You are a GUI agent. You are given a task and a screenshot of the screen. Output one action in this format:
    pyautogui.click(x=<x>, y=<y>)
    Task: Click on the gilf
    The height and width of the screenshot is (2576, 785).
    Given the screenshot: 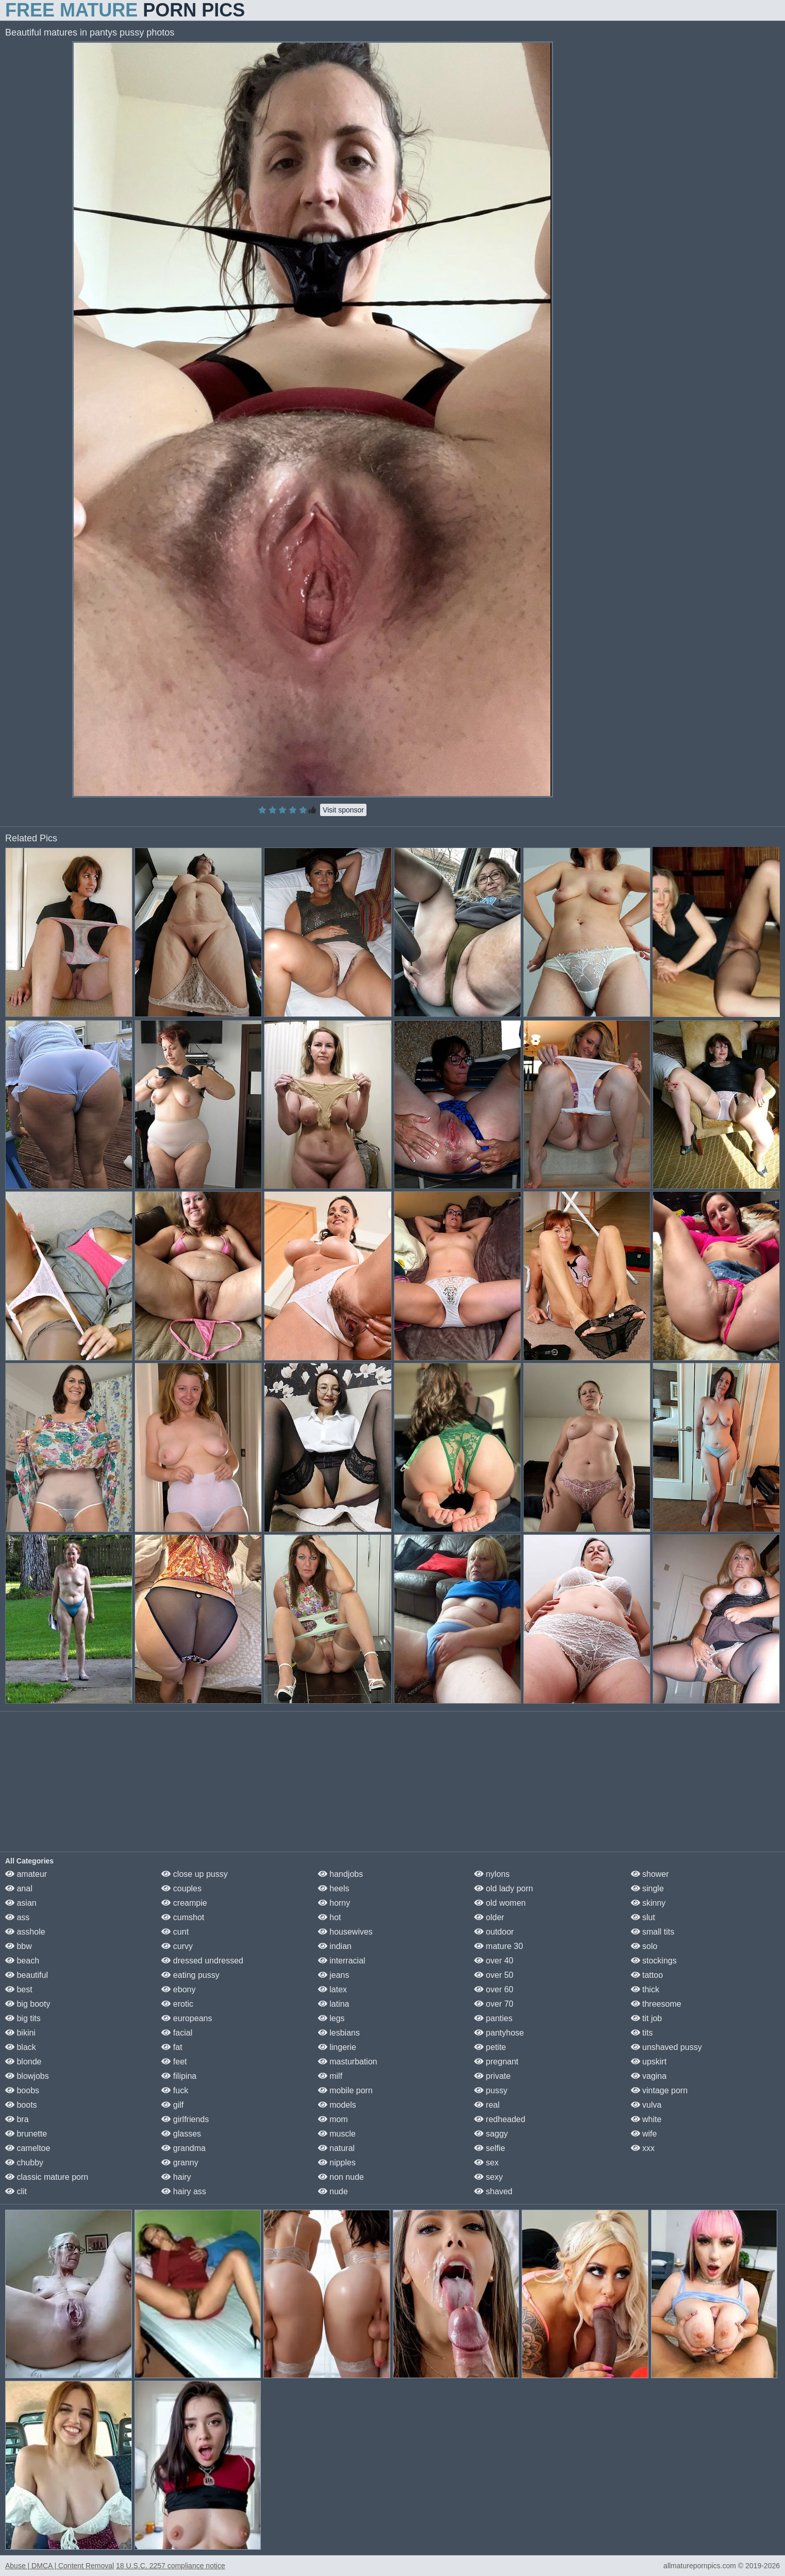 What is the action you would take?
    pyautogui.click(x=172, y=2104)
    